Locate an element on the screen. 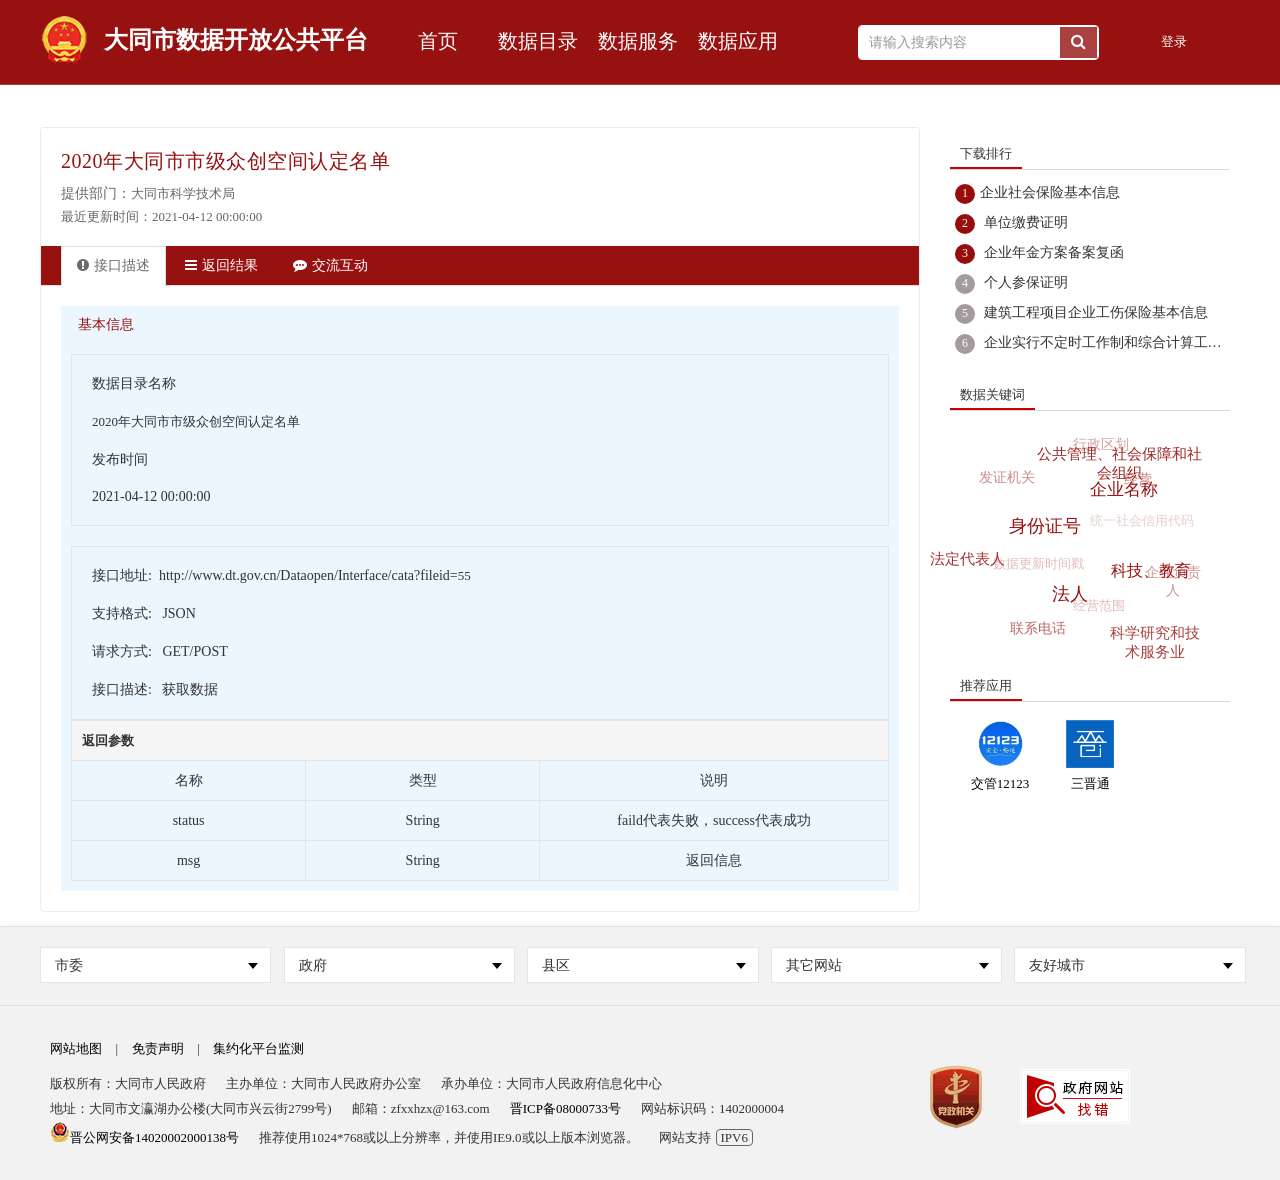  单位缴费证明 is located at coordinates (1026, 222).